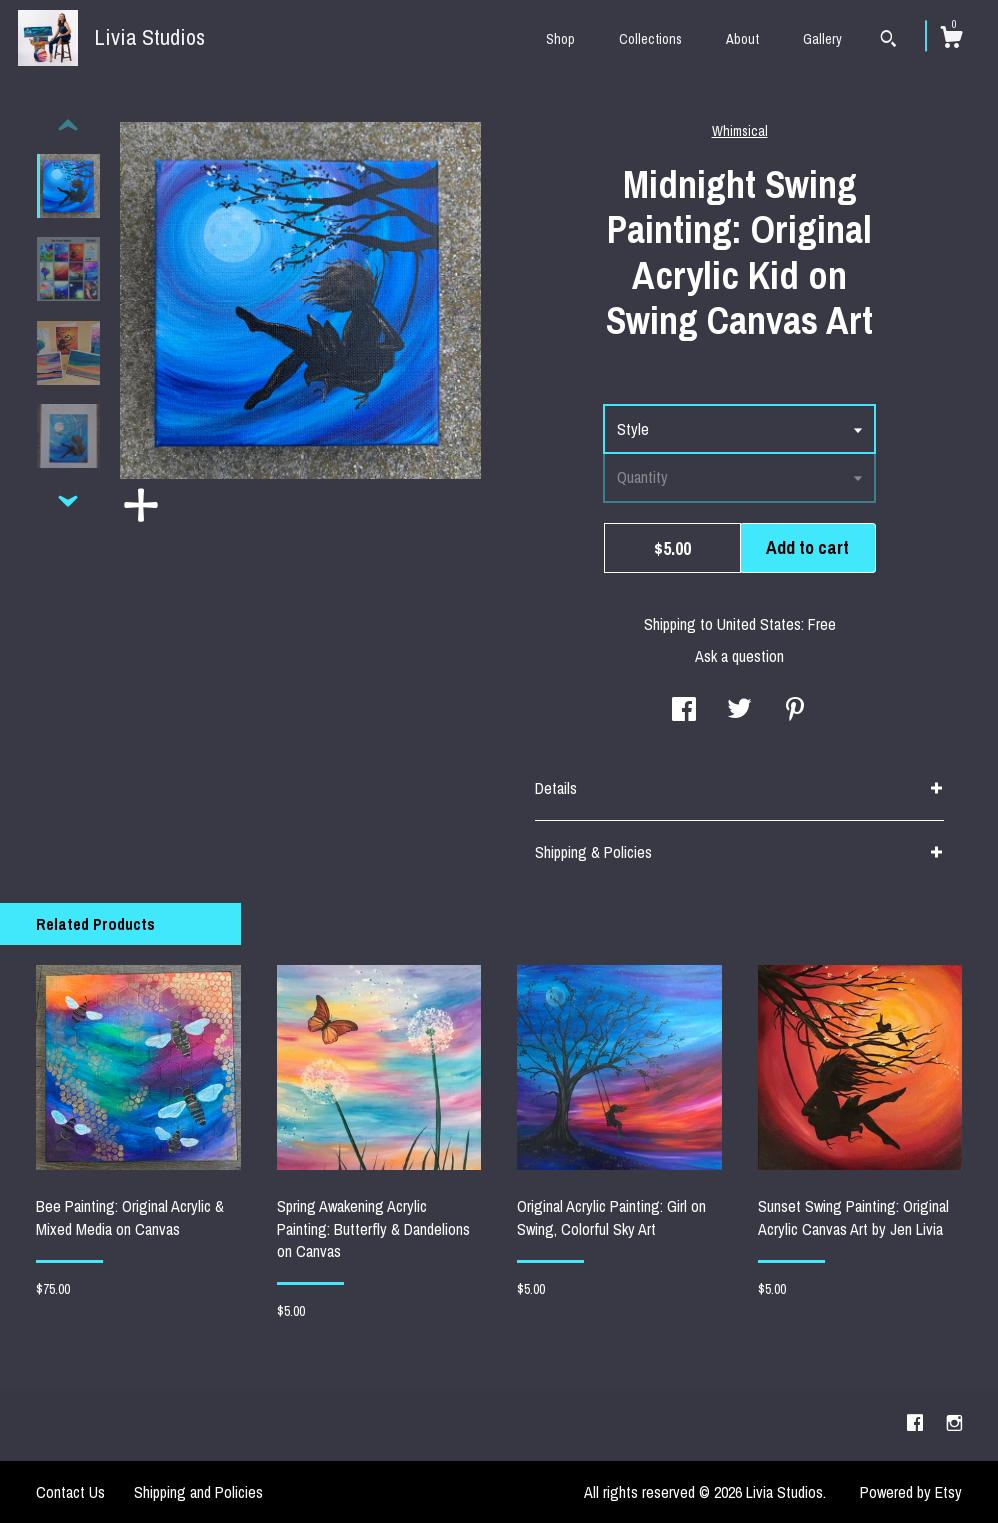  Describe the element at coordinates (822, 39) in the screenshot. I see `Gallery` at that location.